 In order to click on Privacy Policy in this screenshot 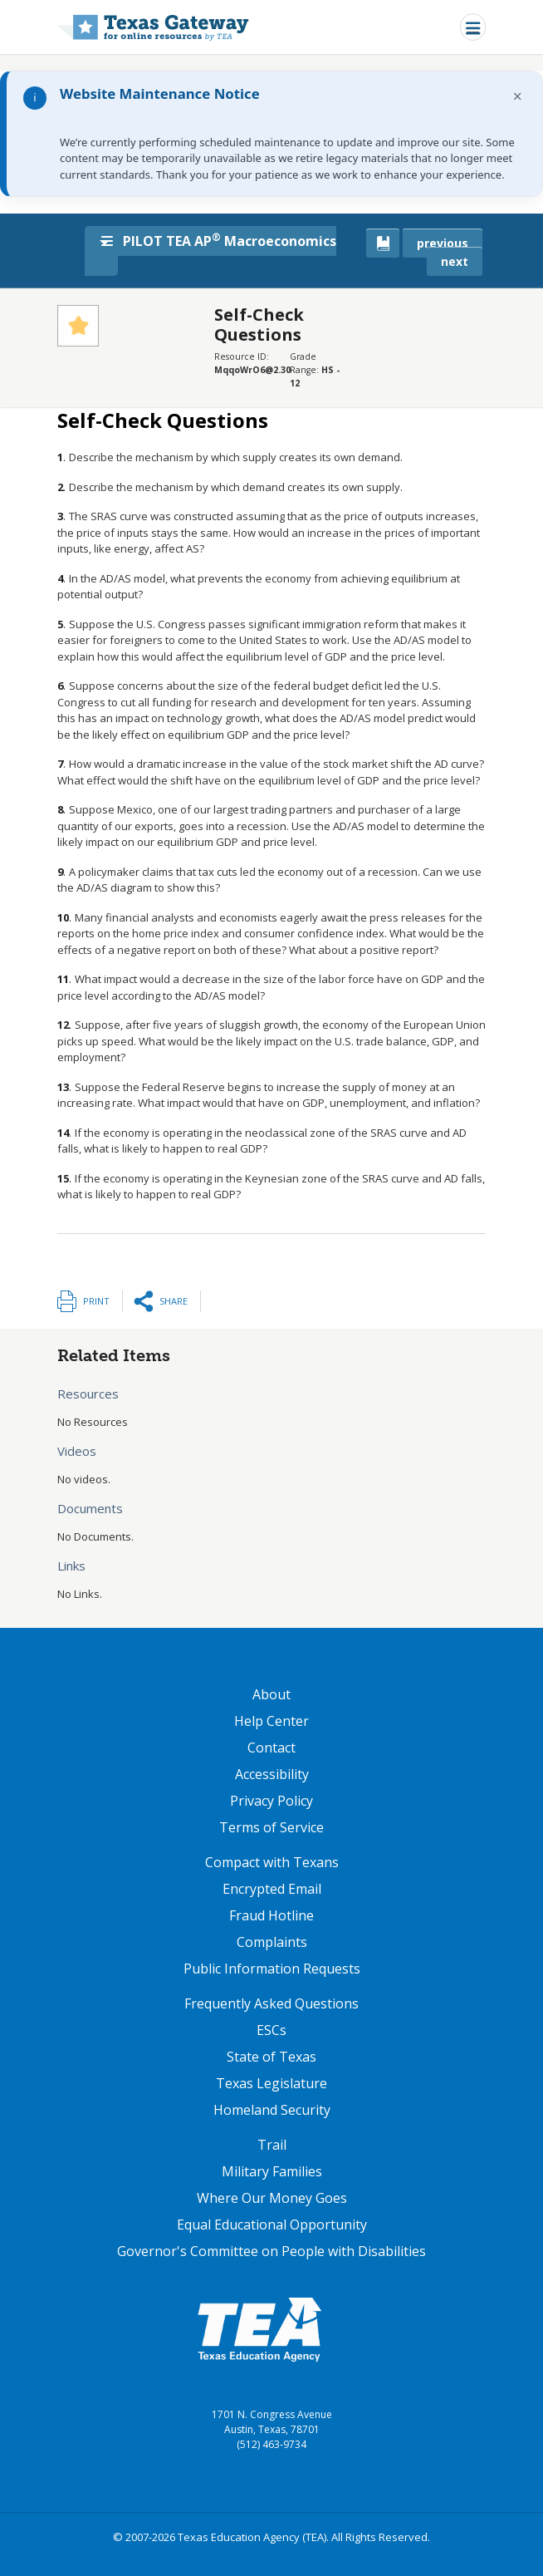, I will do `click(271, 1801)`.